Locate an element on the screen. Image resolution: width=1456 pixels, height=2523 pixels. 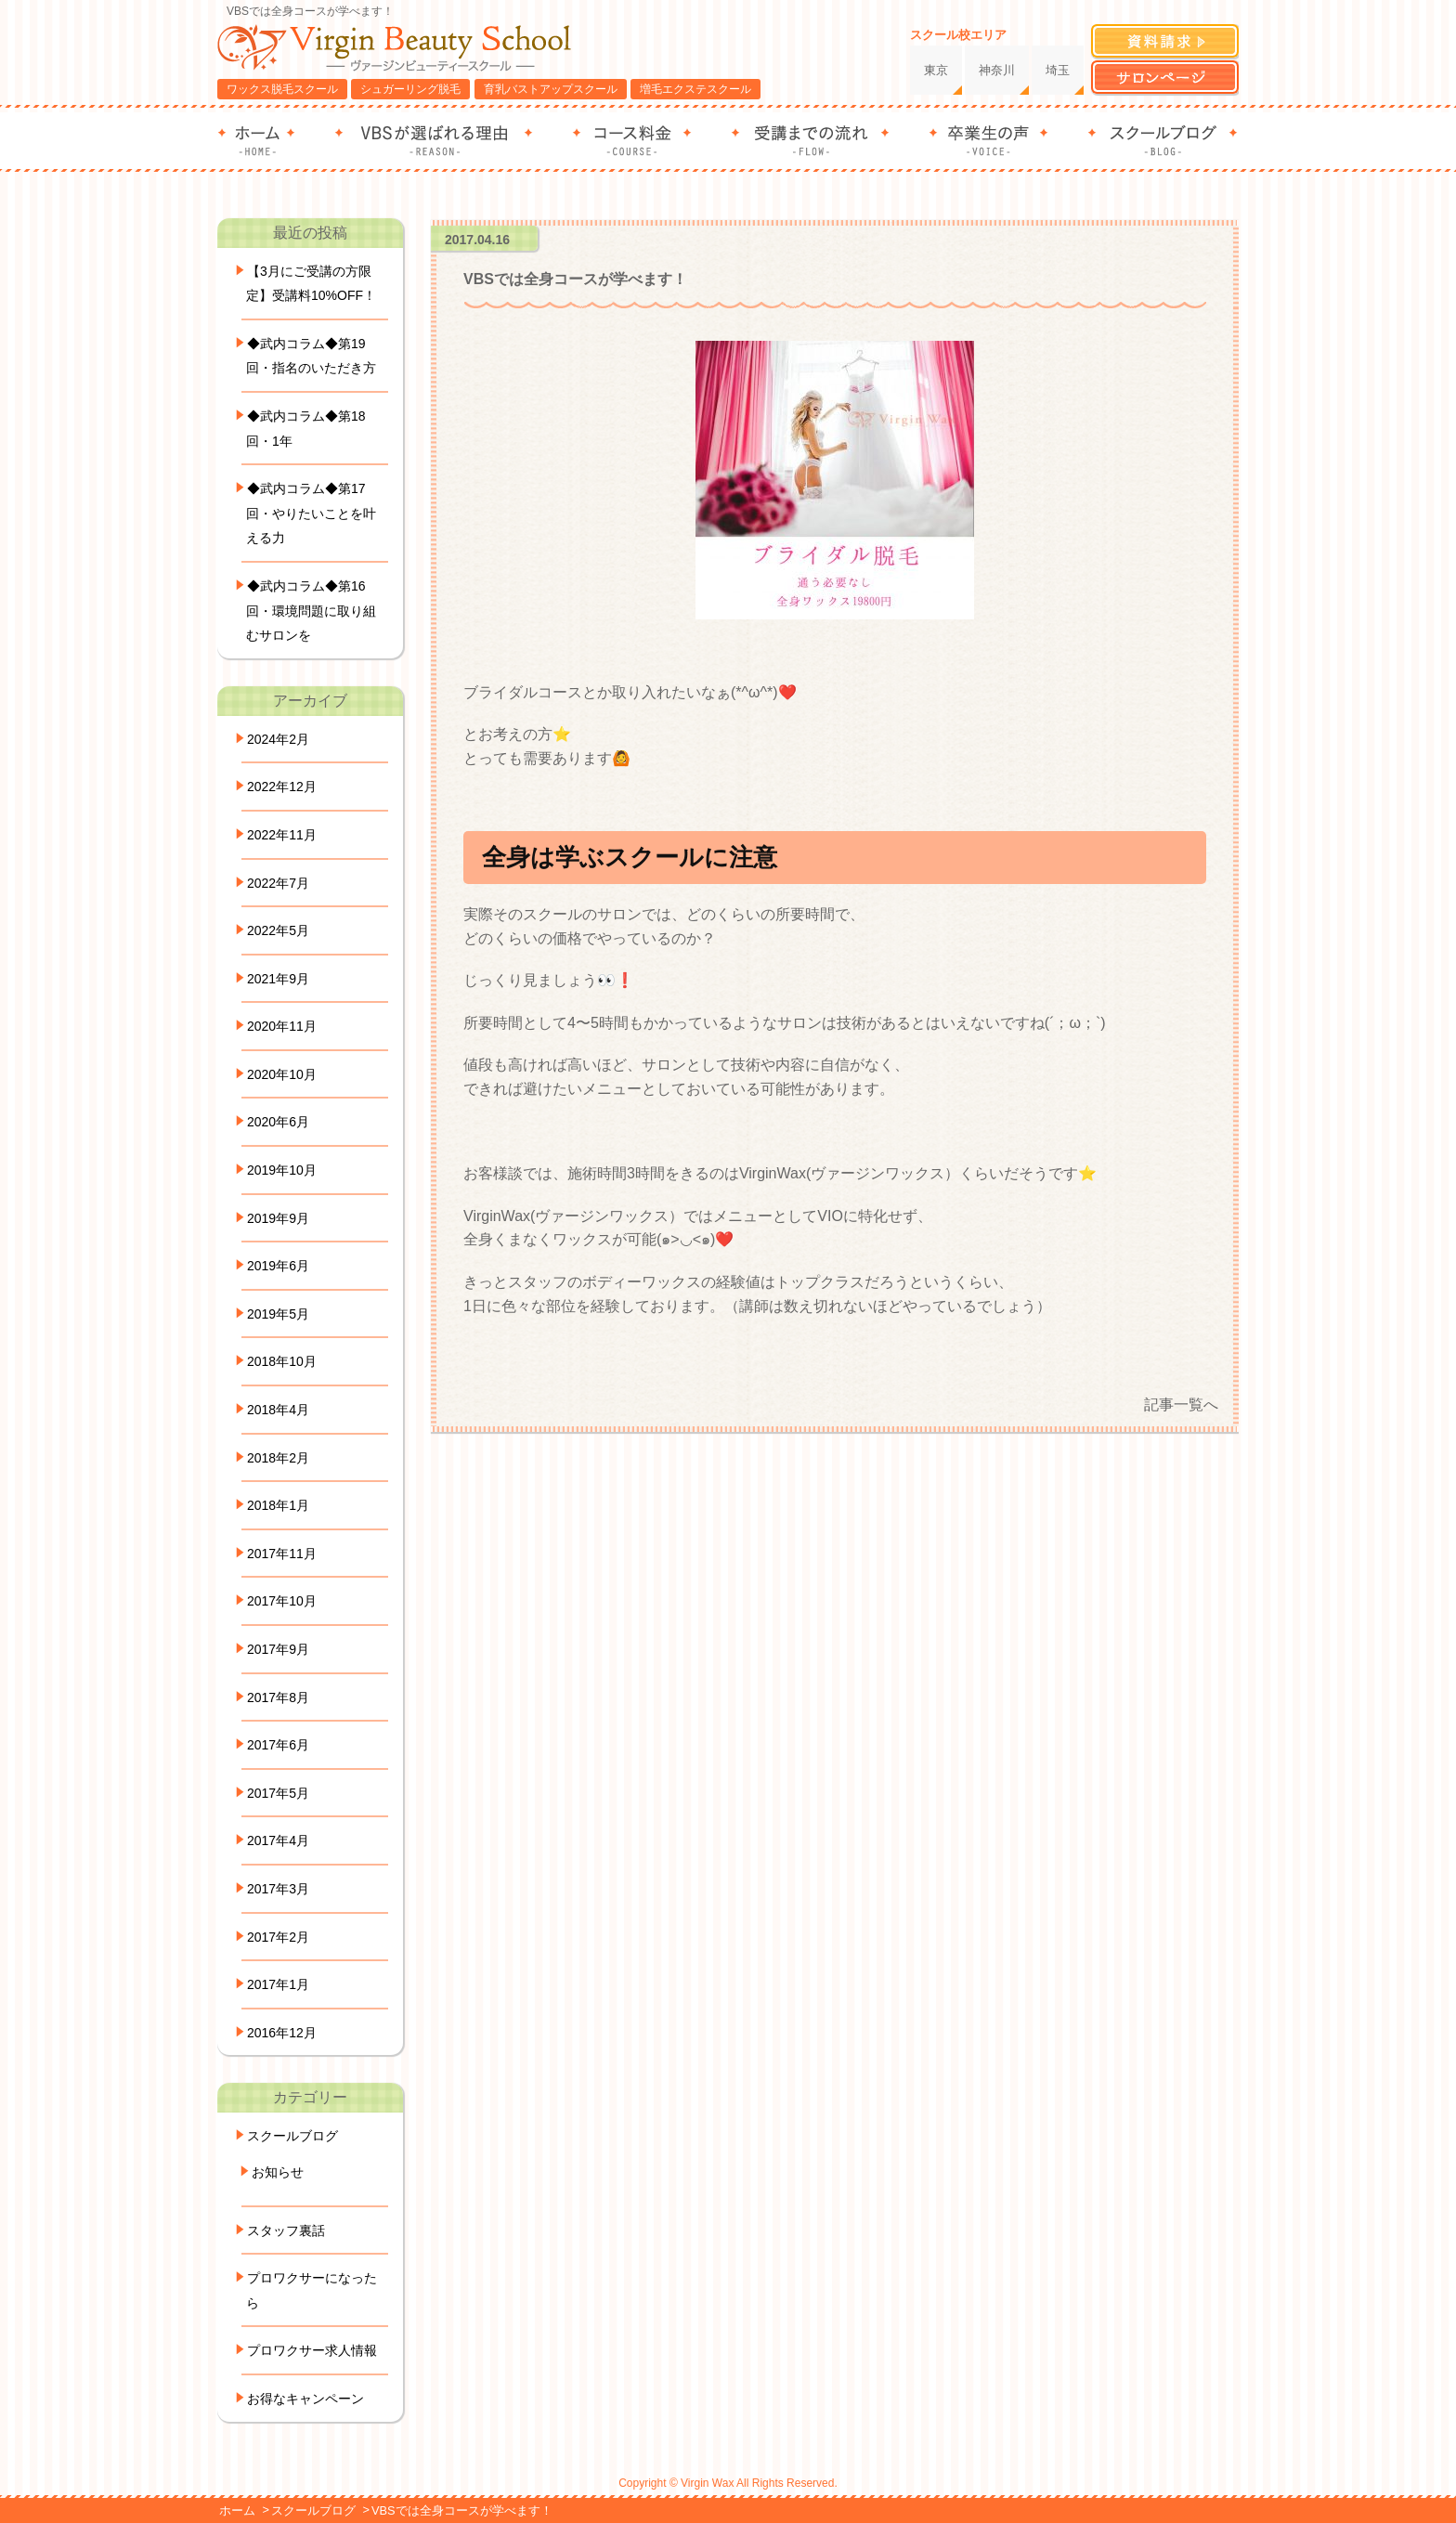
2022年5月 is located at coordinates (278, 930).